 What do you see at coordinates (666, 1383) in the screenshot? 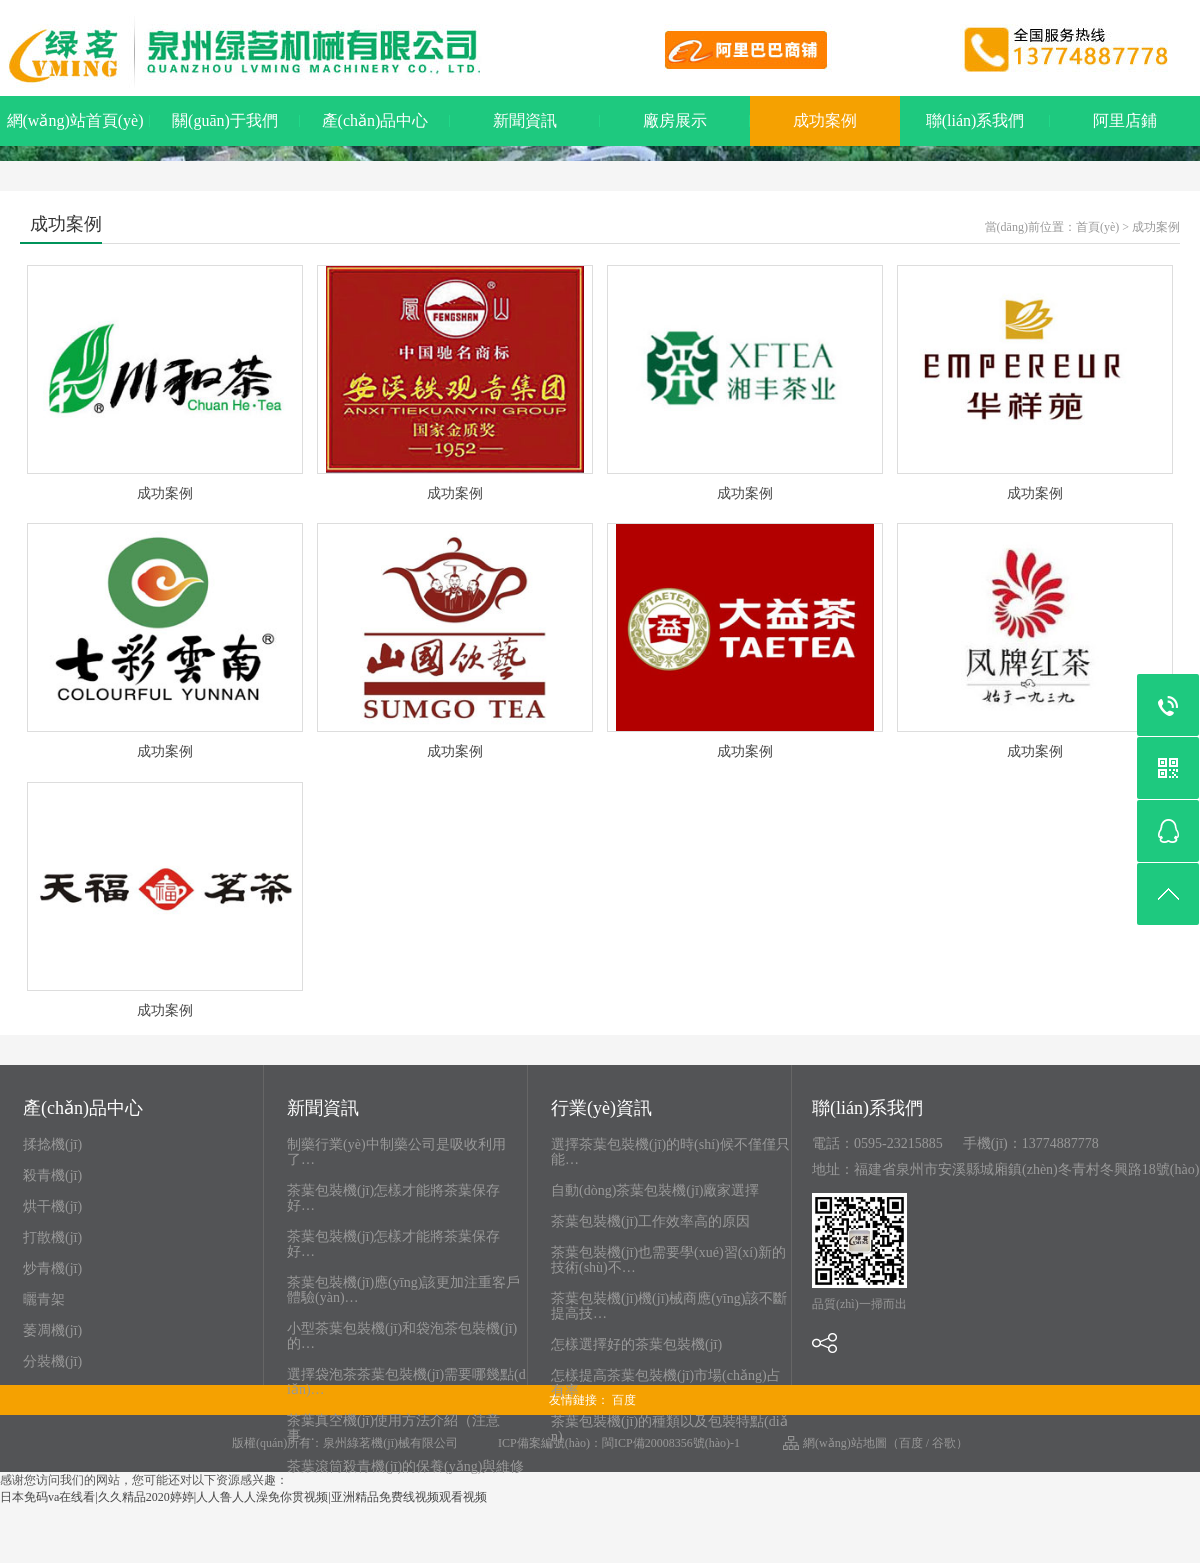
I see `怎樣提高茶葉包裝機(jī)市場(chǎng)占有率` at bounding box center [666, 1383].